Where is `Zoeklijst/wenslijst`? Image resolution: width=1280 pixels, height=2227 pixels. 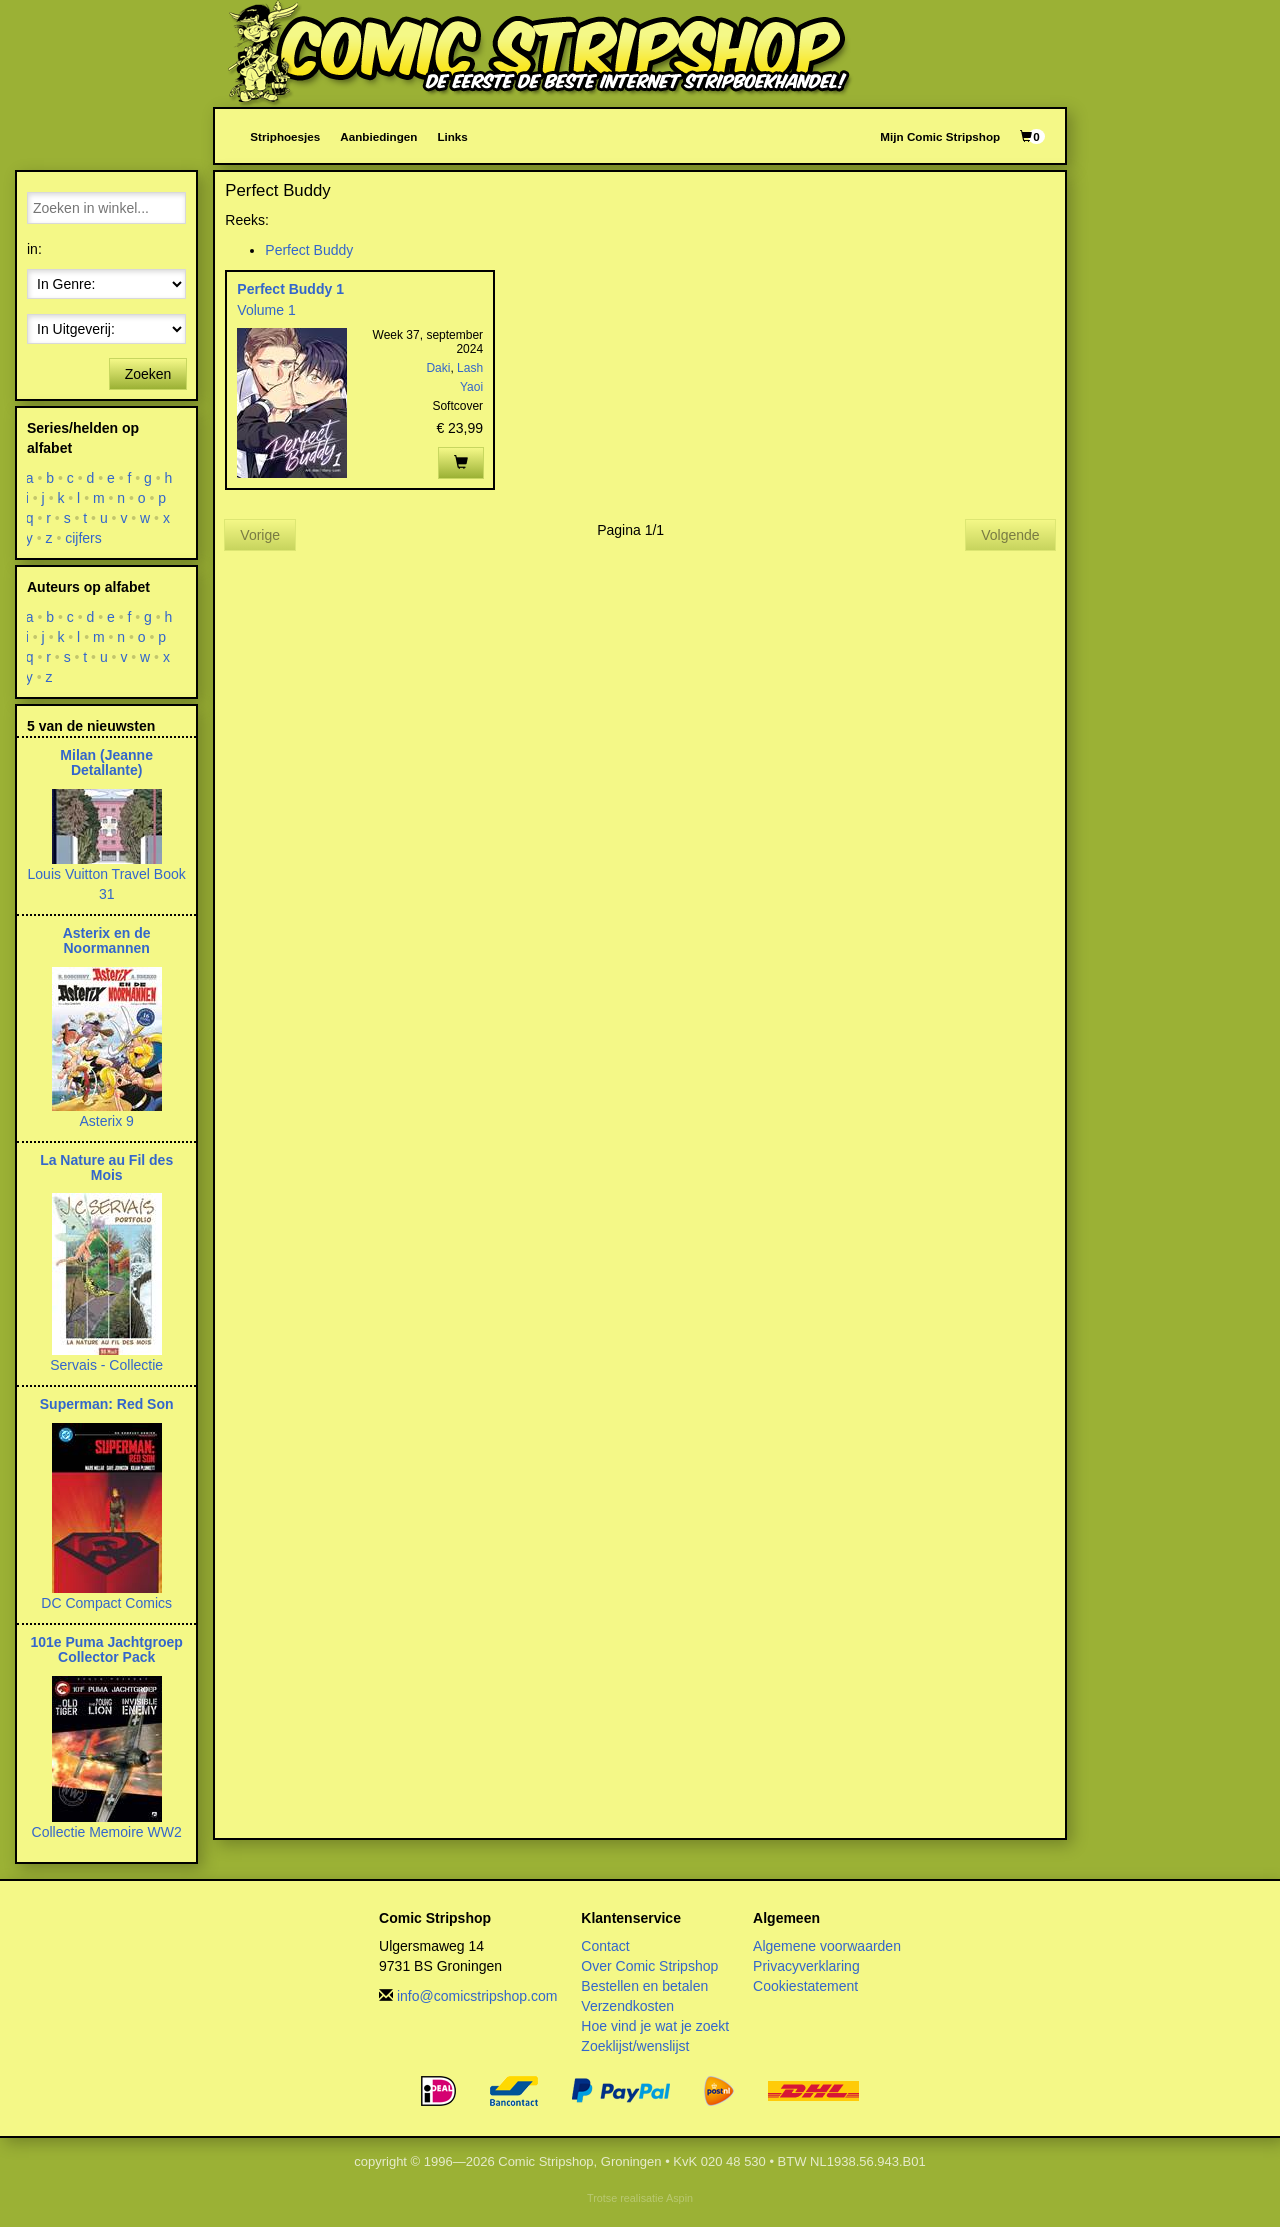 Zoeklijst/wenslijst is located at coordinates (635, 2046).